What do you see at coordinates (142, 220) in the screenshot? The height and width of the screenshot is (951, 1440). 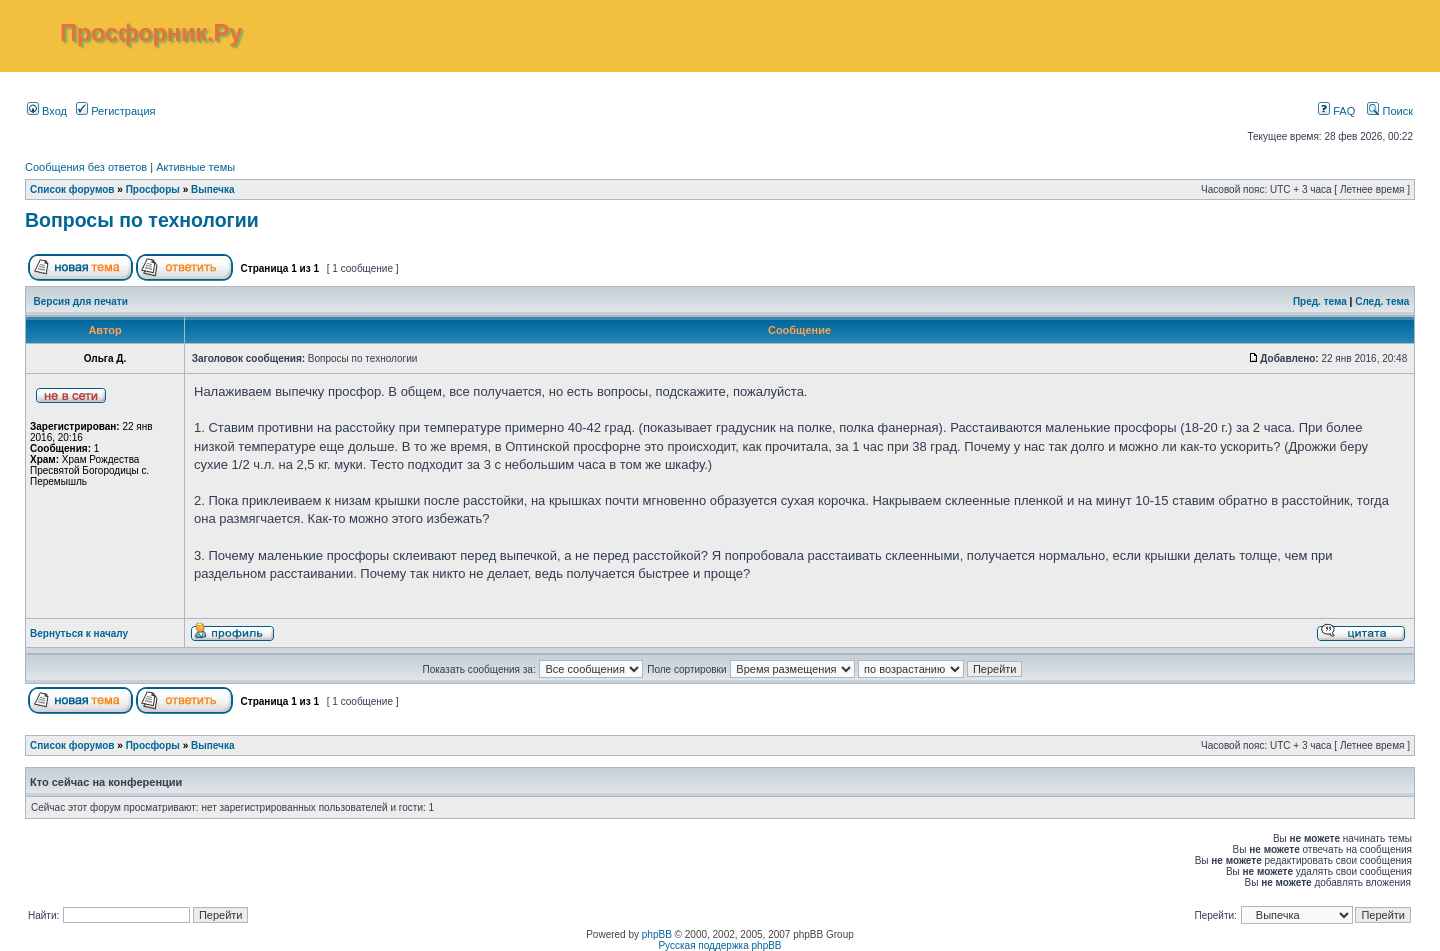 I see `Вопросы по технологии` at bounding box center [142, 220].